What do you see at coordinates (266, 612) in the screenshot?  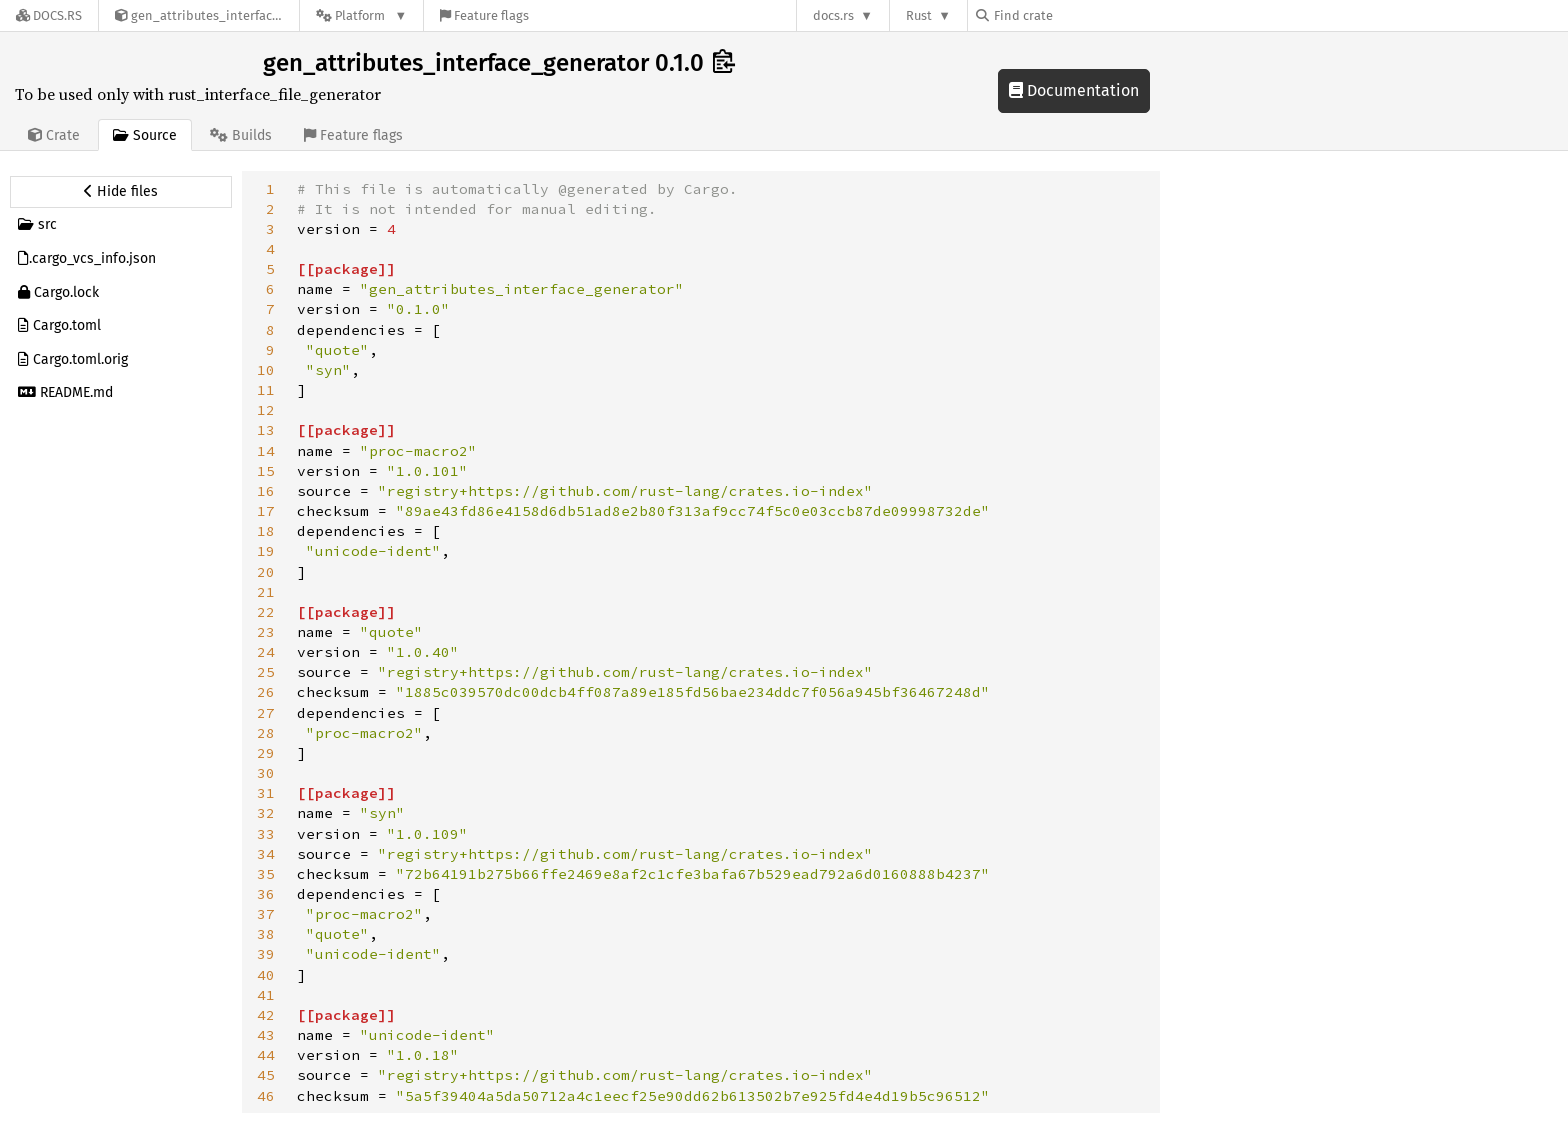 I see `22` at bounding box center [266, 612].